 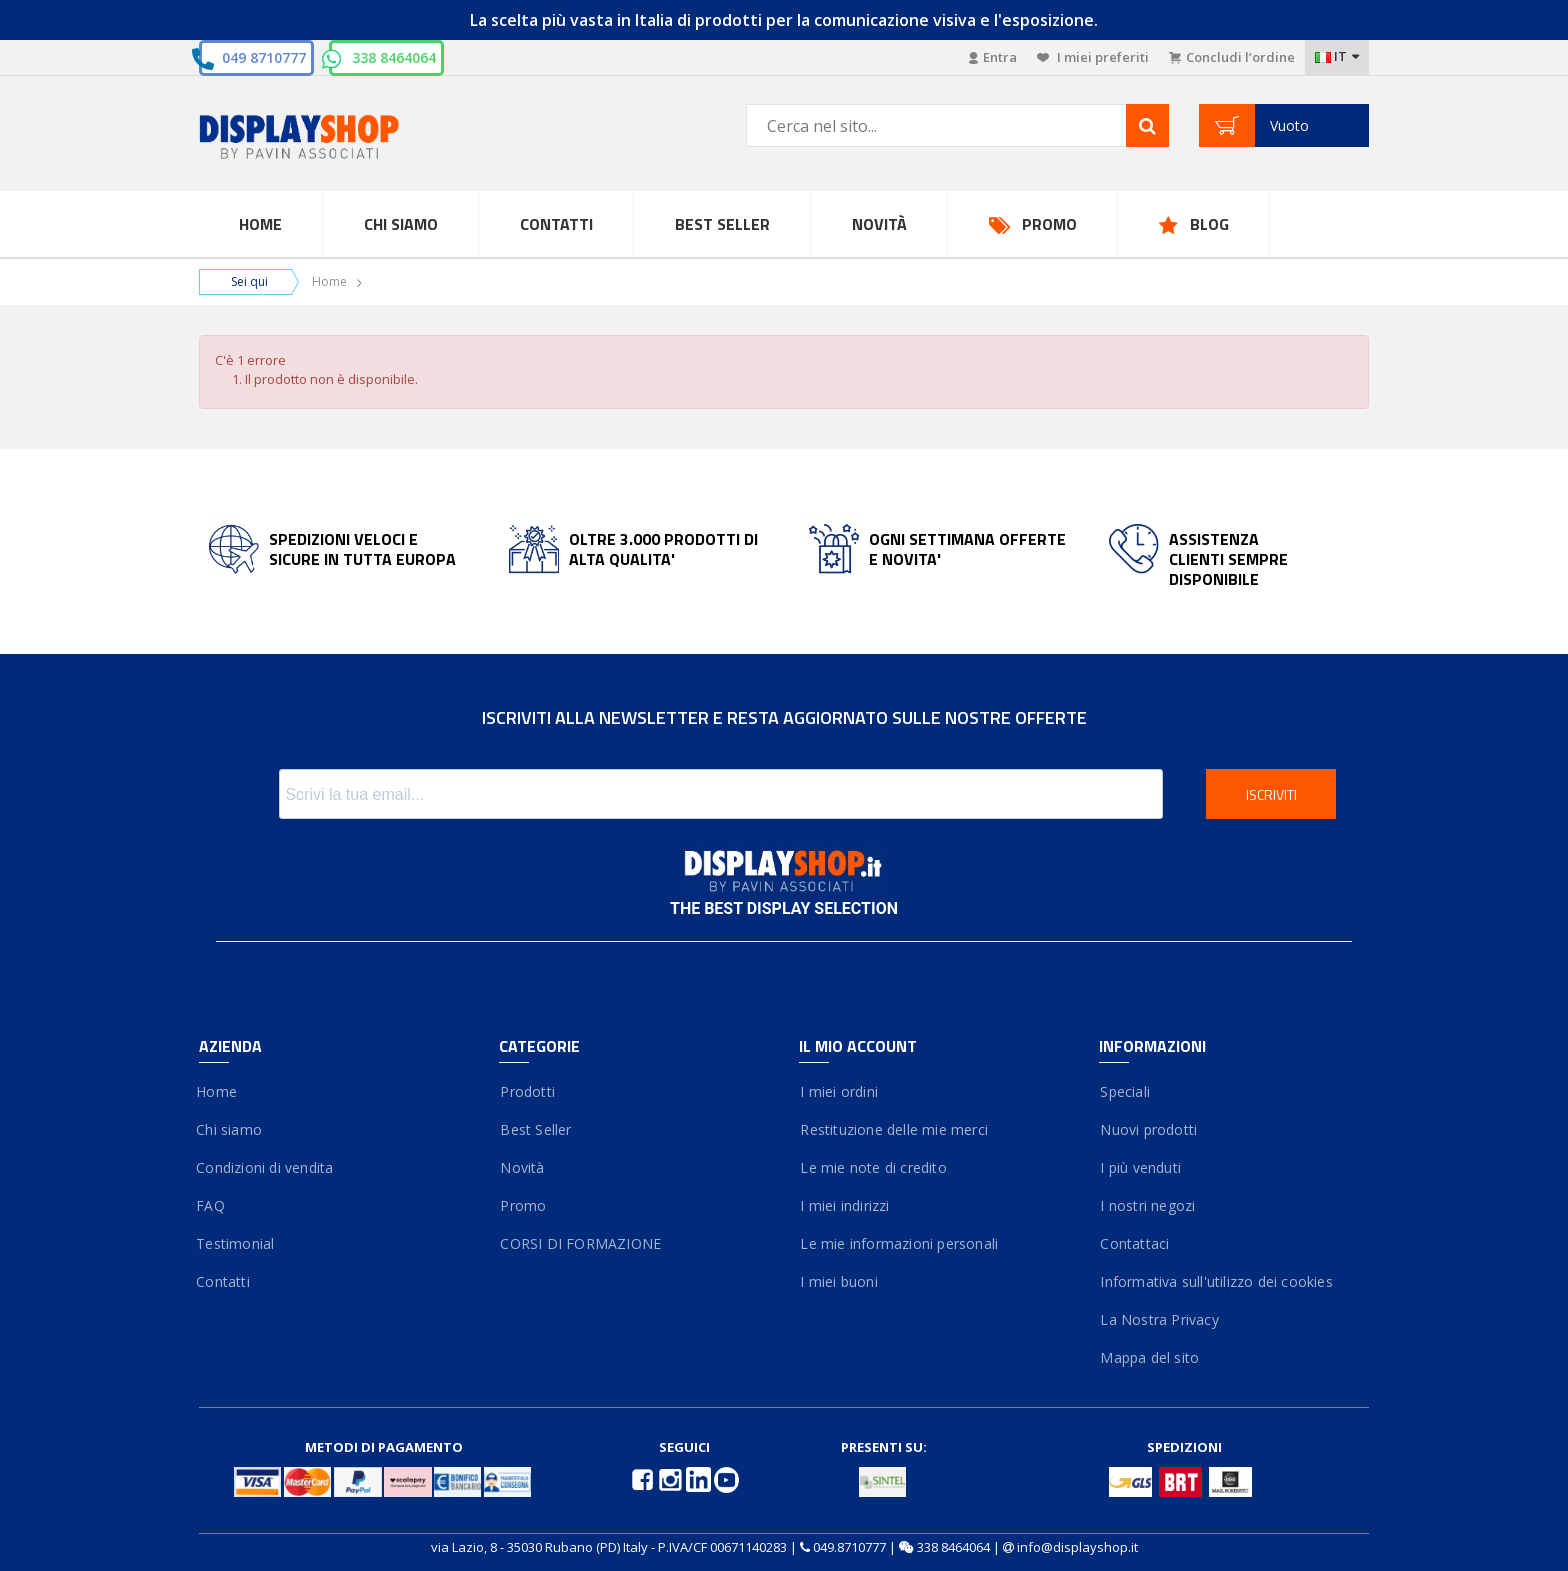 I want to click on 049.8710777, so click(x=849, y=1547).